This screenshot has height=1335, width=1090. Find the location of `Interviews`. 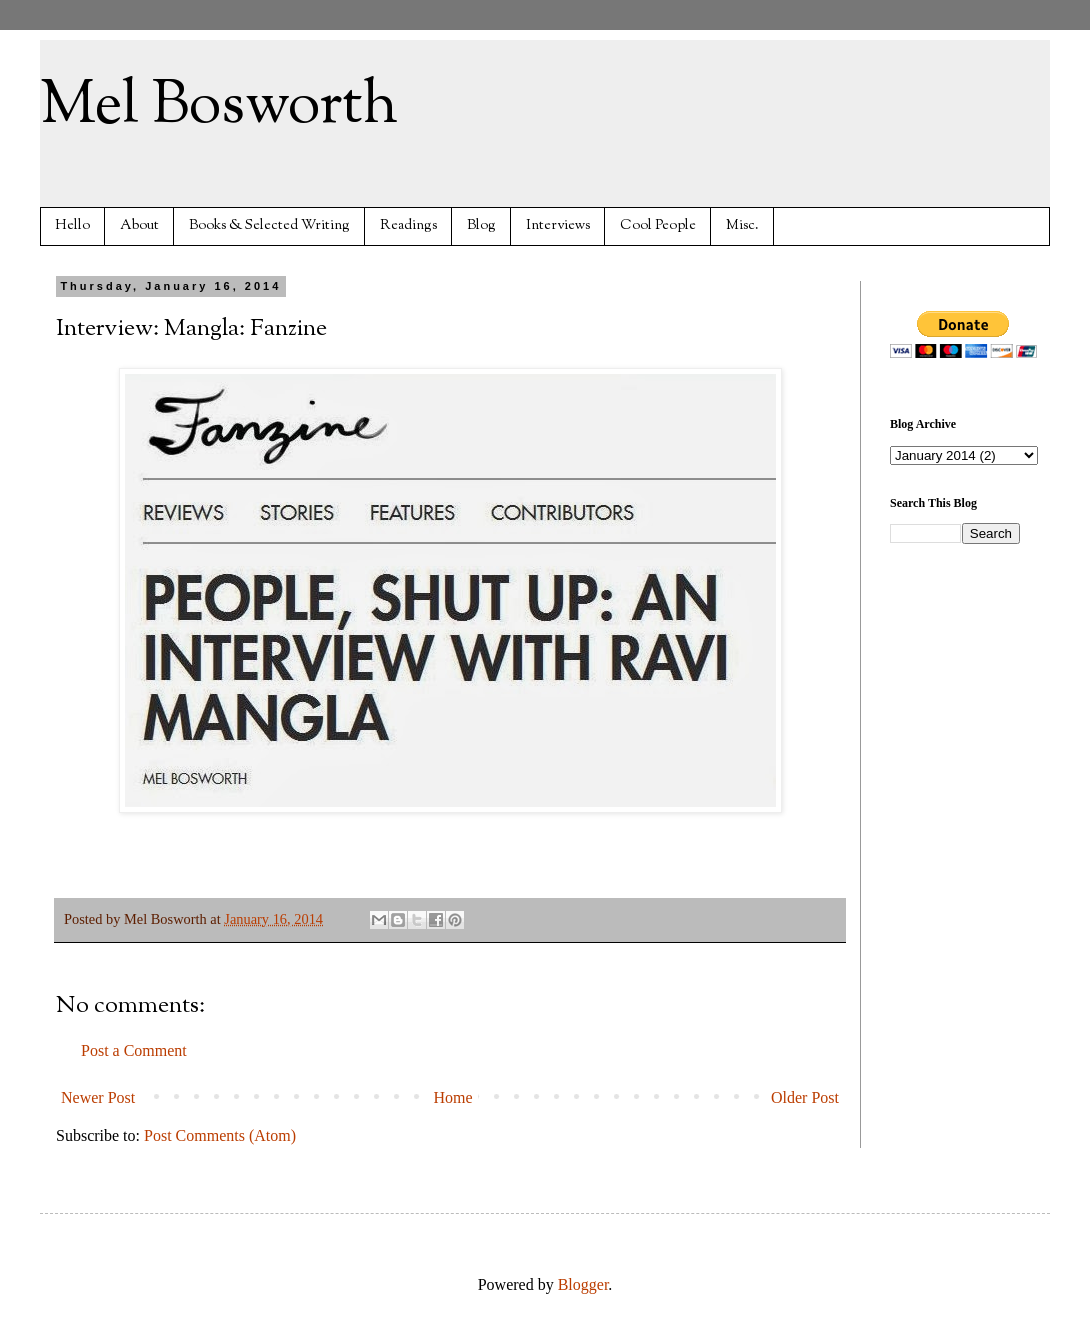

Interviews is located at coordinates (558, 225).